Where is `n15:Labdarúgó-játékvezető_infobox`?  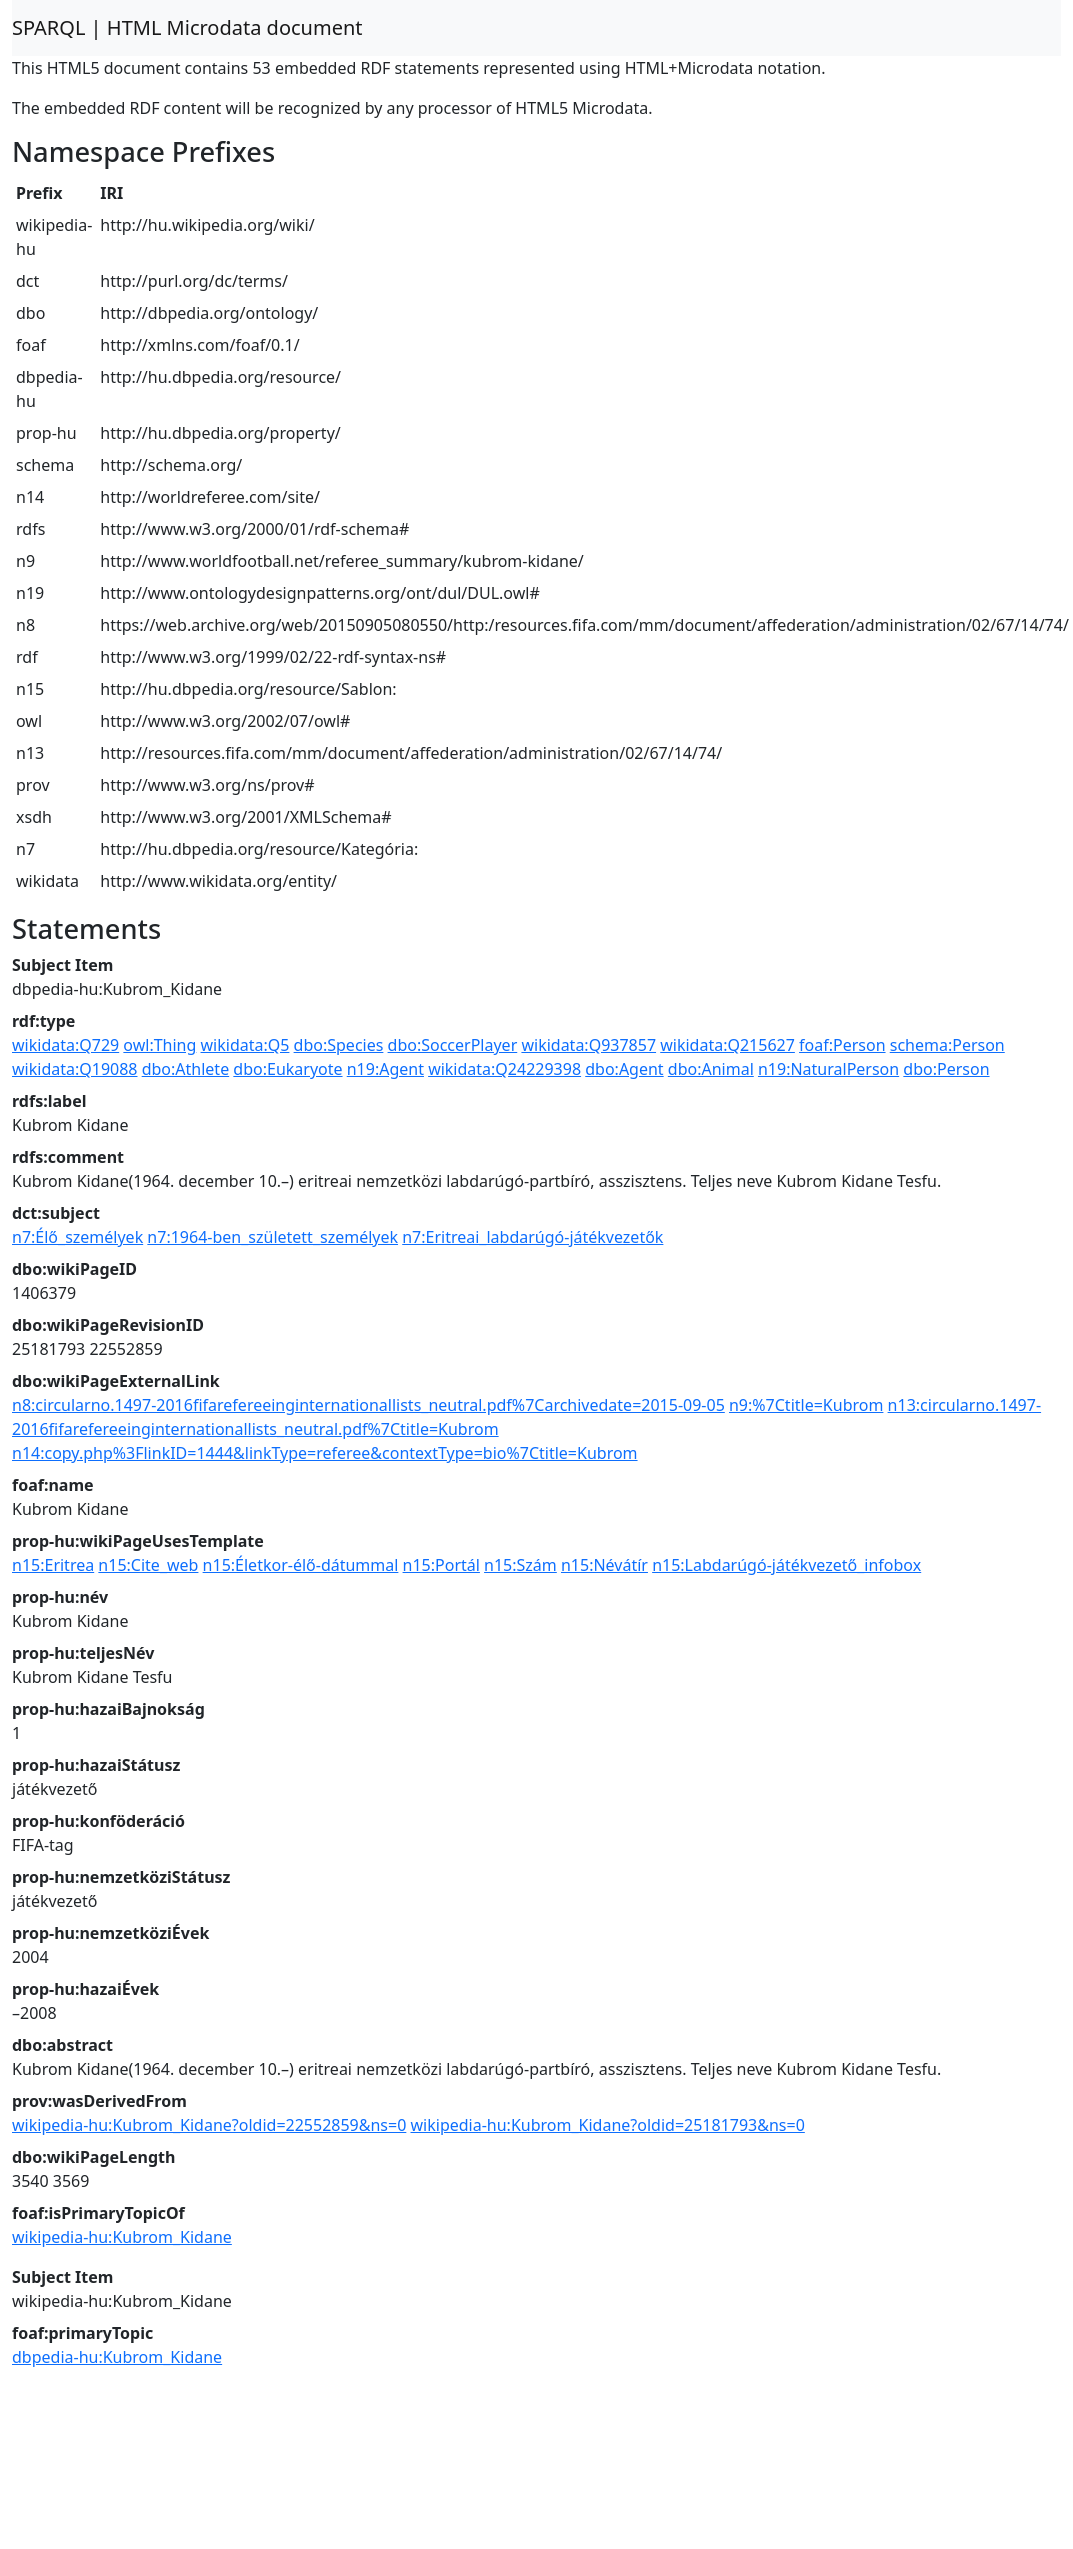
n15:Labdarúgó-játékvezető_infobox is located at coordinates (786, 1565).